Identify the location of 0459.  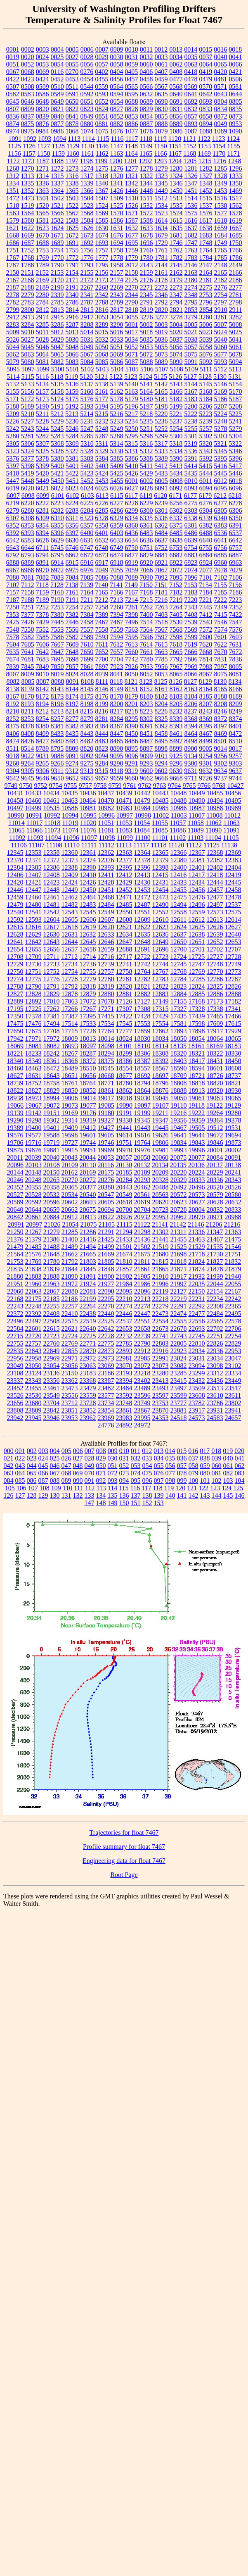
(161, 79).